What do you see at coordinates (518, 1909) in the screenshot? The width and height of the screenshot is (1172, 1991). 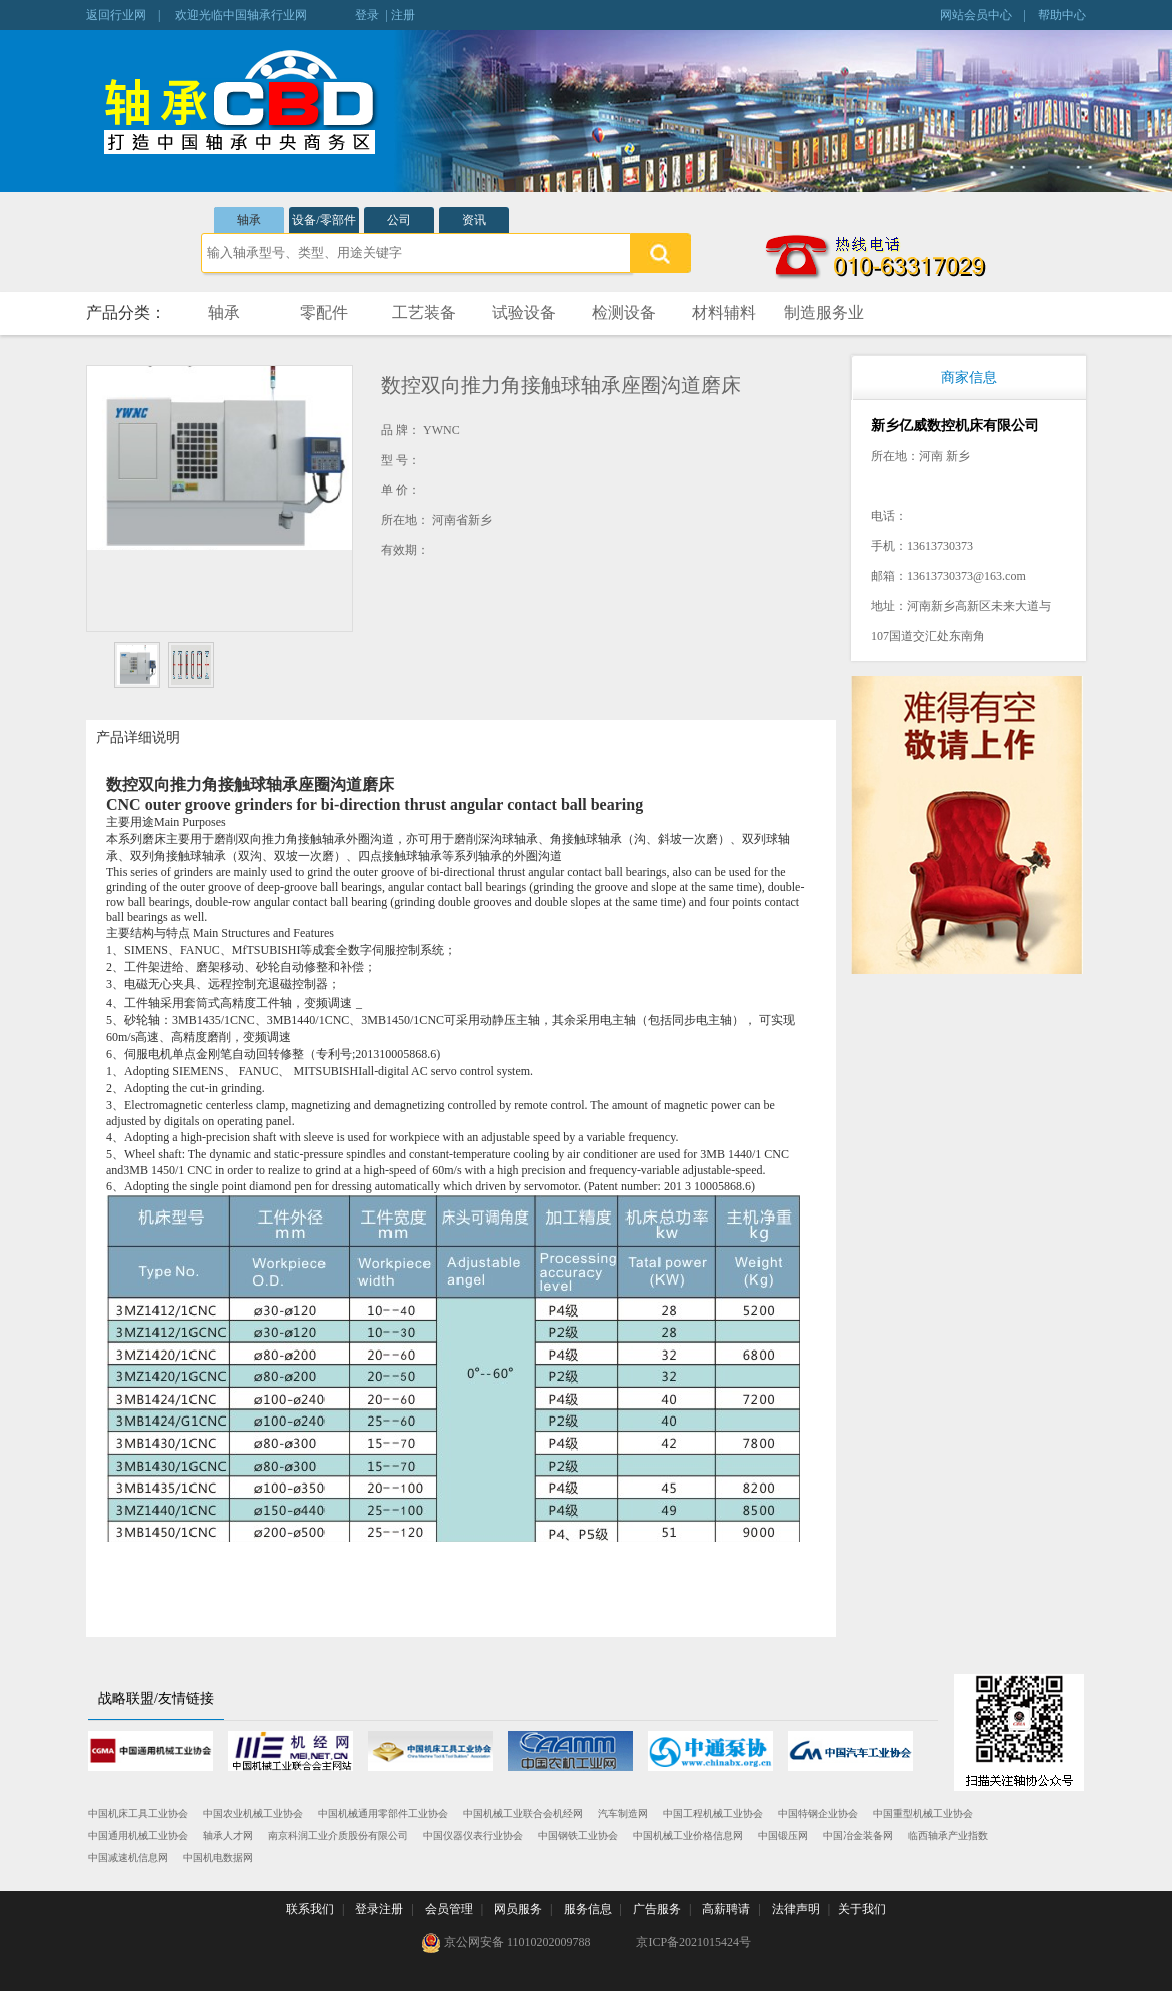 I see `网员服务` at bounding box center [518, 1909].